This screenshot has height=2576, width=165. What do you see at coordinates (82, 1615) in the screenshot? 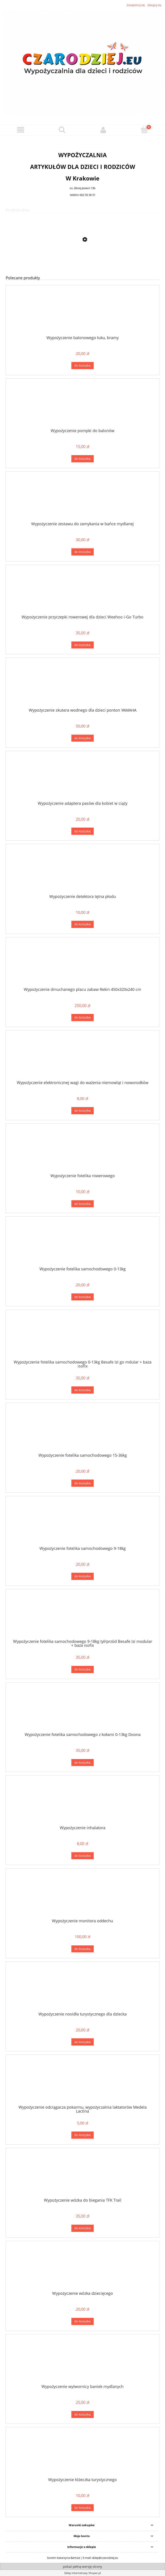
I see `[Przejdź do produktu Wypożyczenie fotelika samochodowego 9-18kg tył/przód Besafe Izi modular + baza isofix]` at bounding box center [82, 1615].